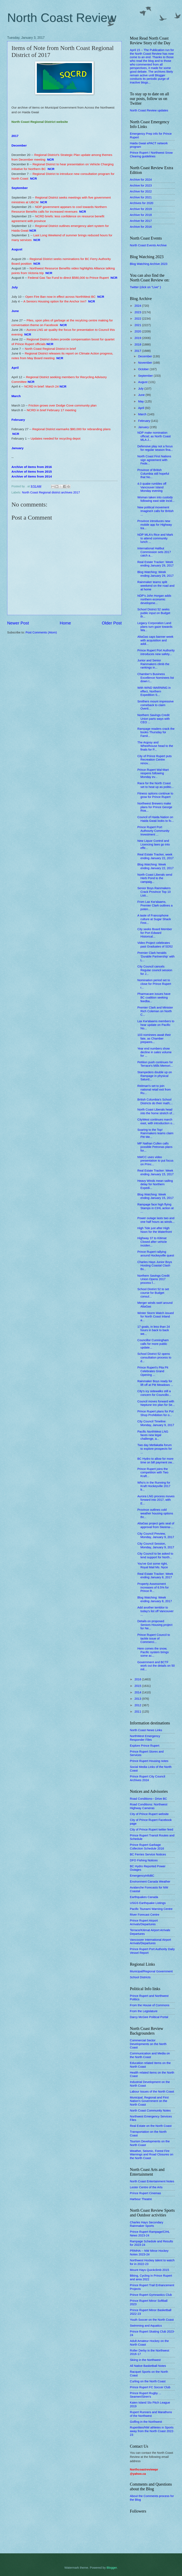 Image resolution: width=182 pixels, height=2576 pixels. I want to click on 2023, so click(138, 312).